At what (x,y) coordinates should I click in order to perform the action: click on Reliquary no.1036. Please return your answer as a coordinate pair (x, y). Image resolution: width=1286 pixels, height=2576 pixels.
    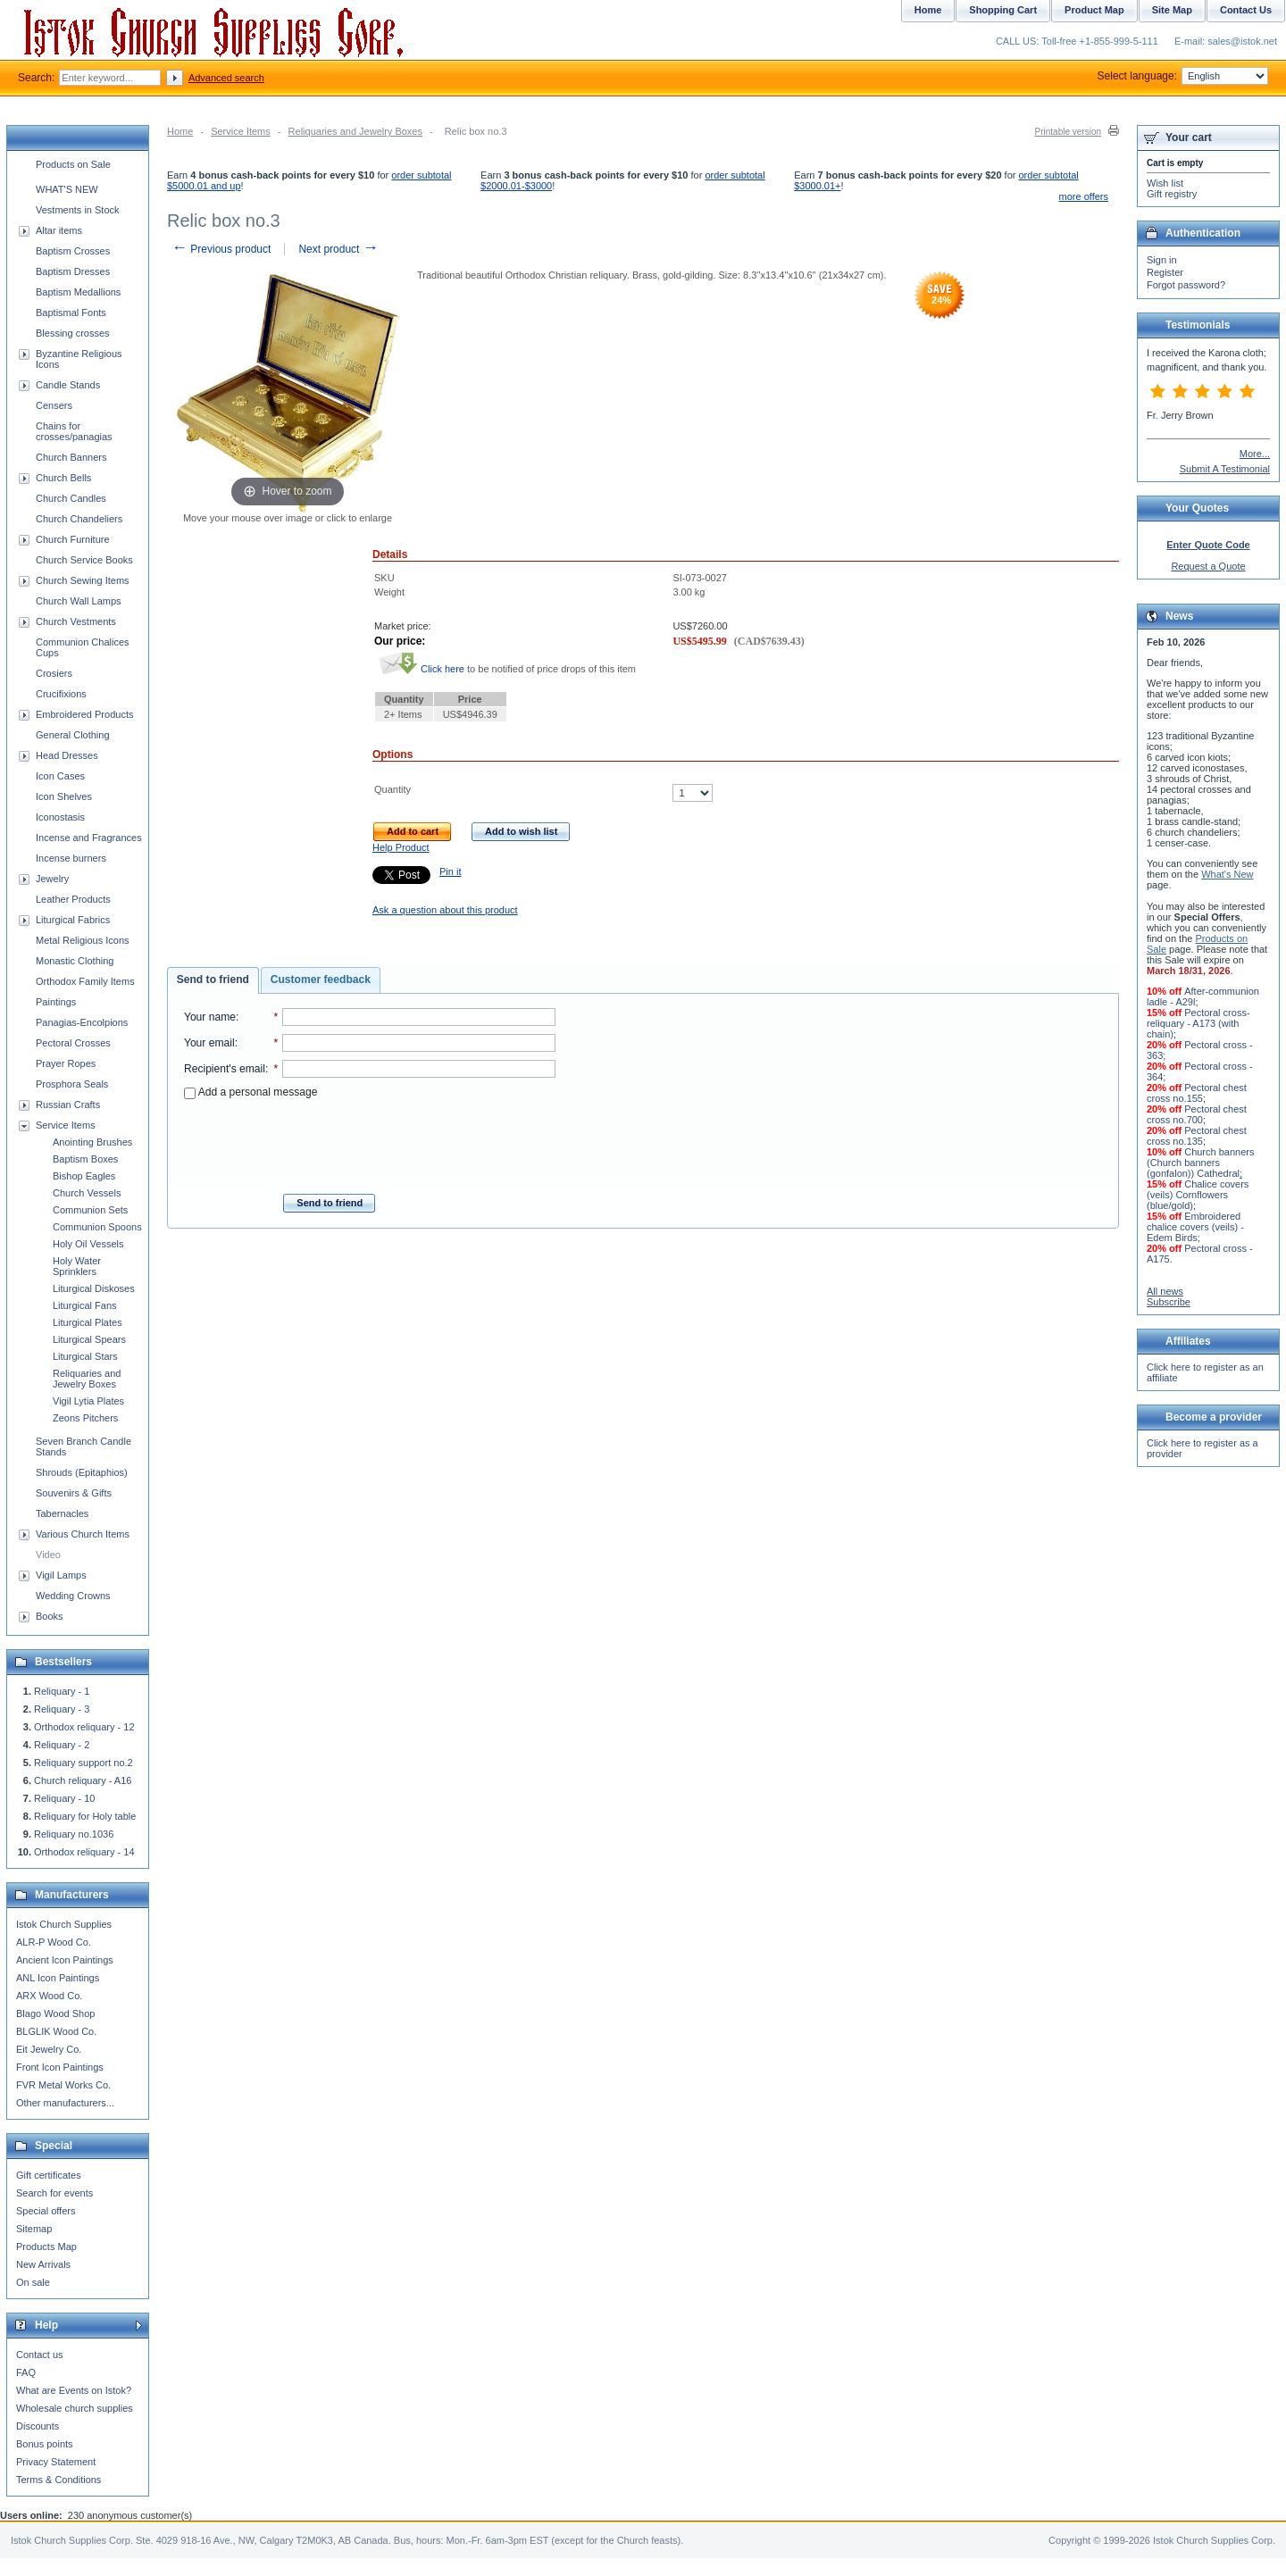
    Looking at the image, I should click on (73, 1834).